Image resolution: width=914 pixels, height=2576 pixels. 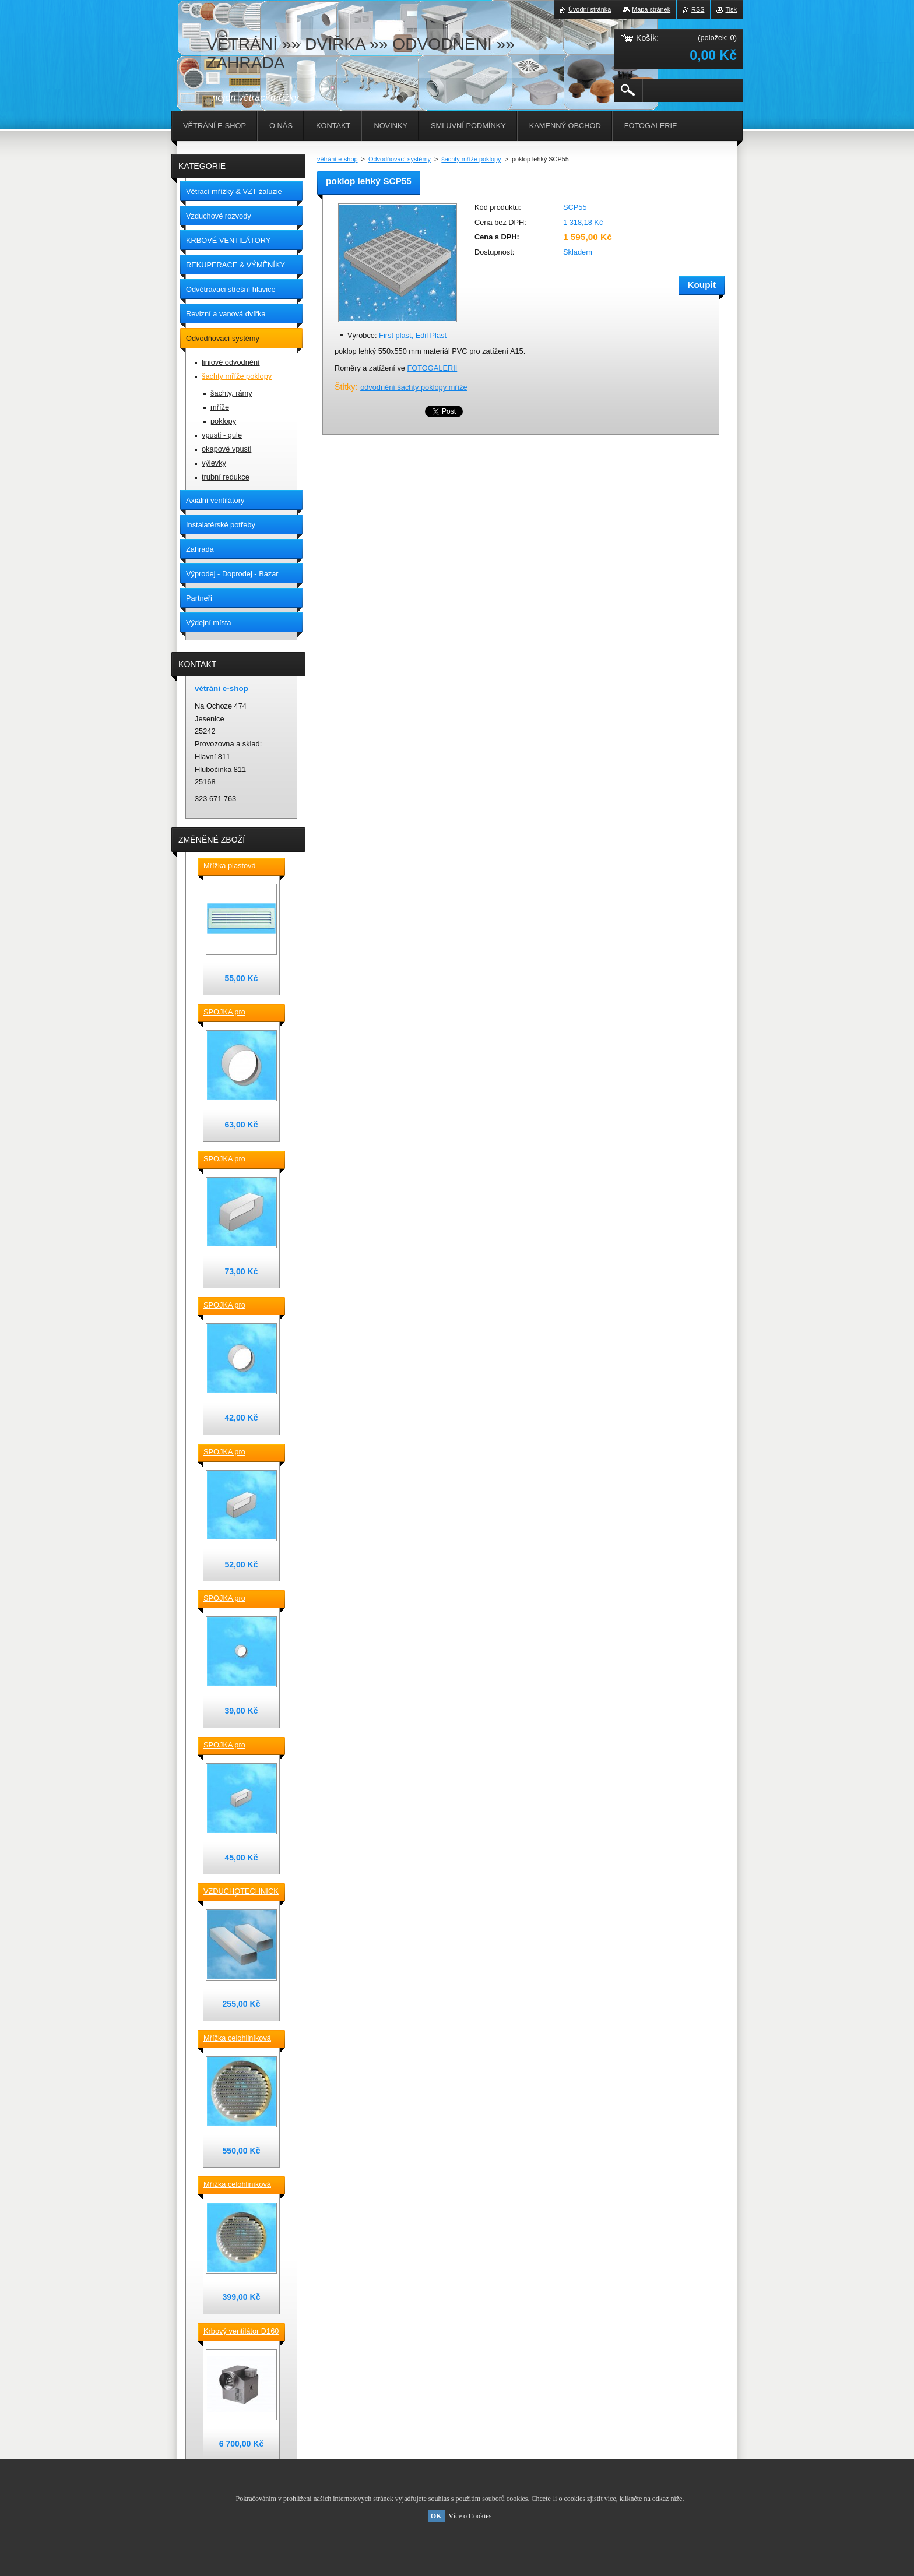 What do you see at coordinates (731, 9) in the screenshot?
I see `Tisk` at bounding box center [731, 9].